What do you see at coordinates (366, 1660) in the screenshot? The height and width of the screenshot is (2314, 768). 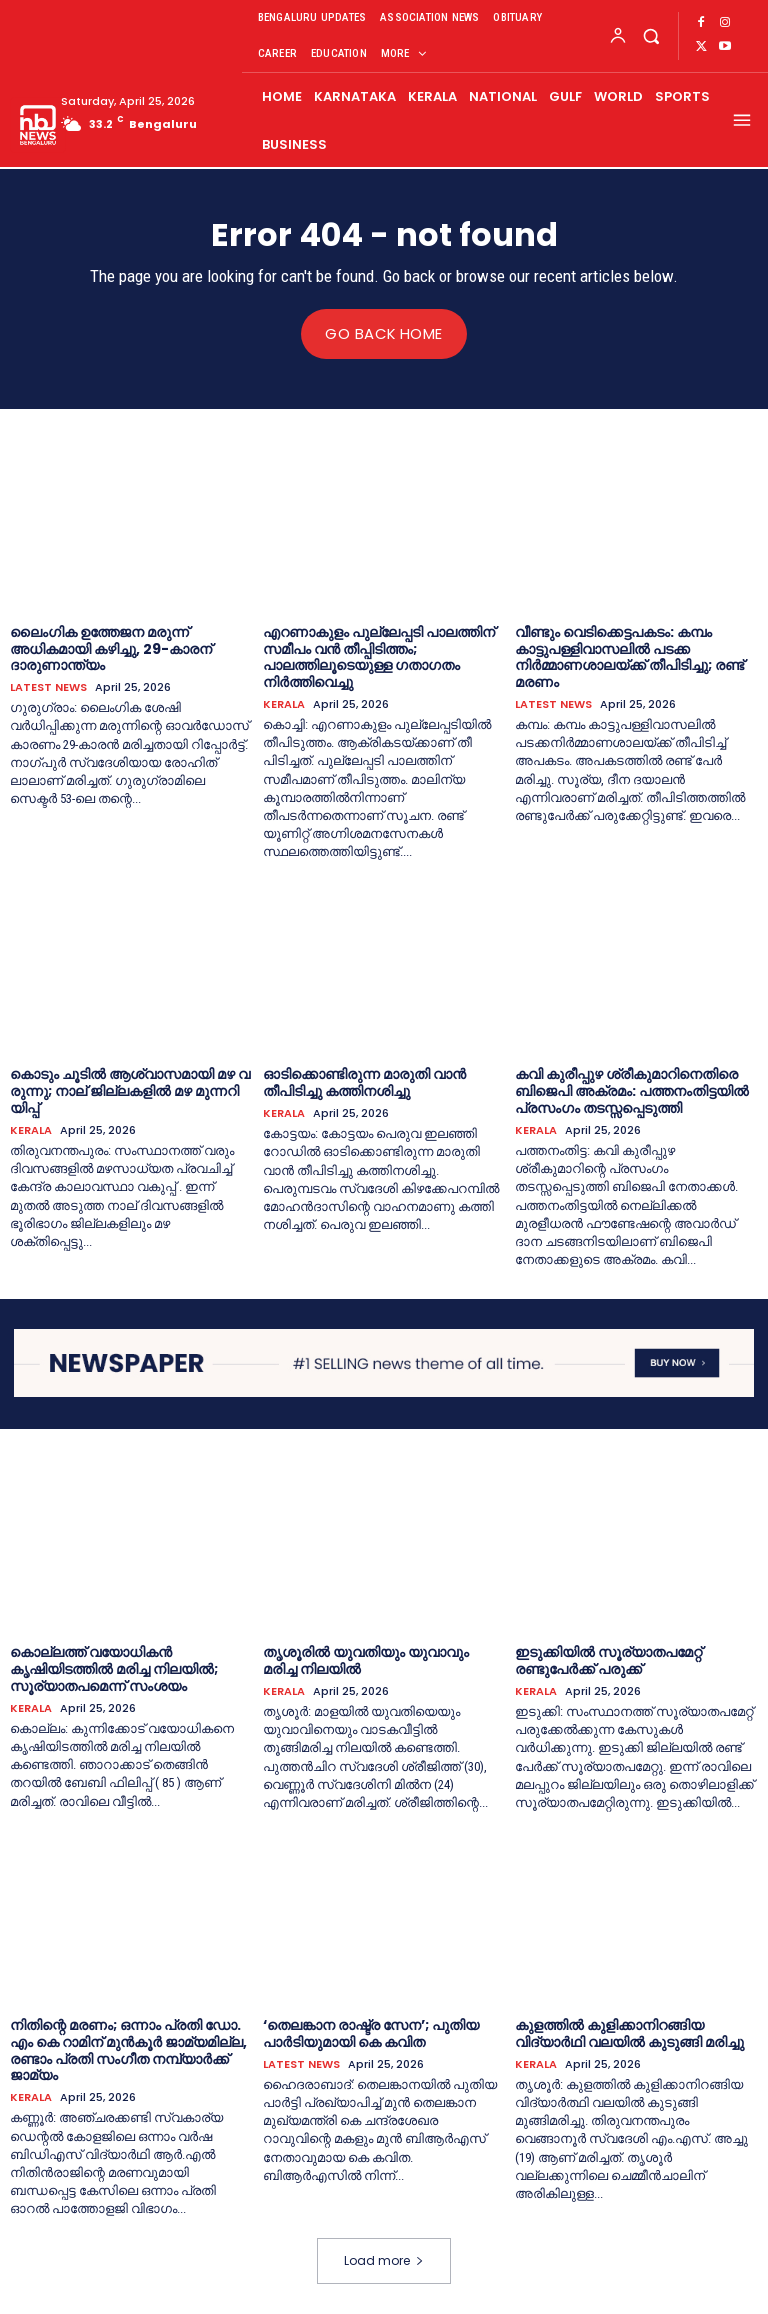 I see `തൃശൂരില്‍ യുവതിയും യുവാവും മരിച്ച നിലയില്‍` at bounding box center [366, 1660].